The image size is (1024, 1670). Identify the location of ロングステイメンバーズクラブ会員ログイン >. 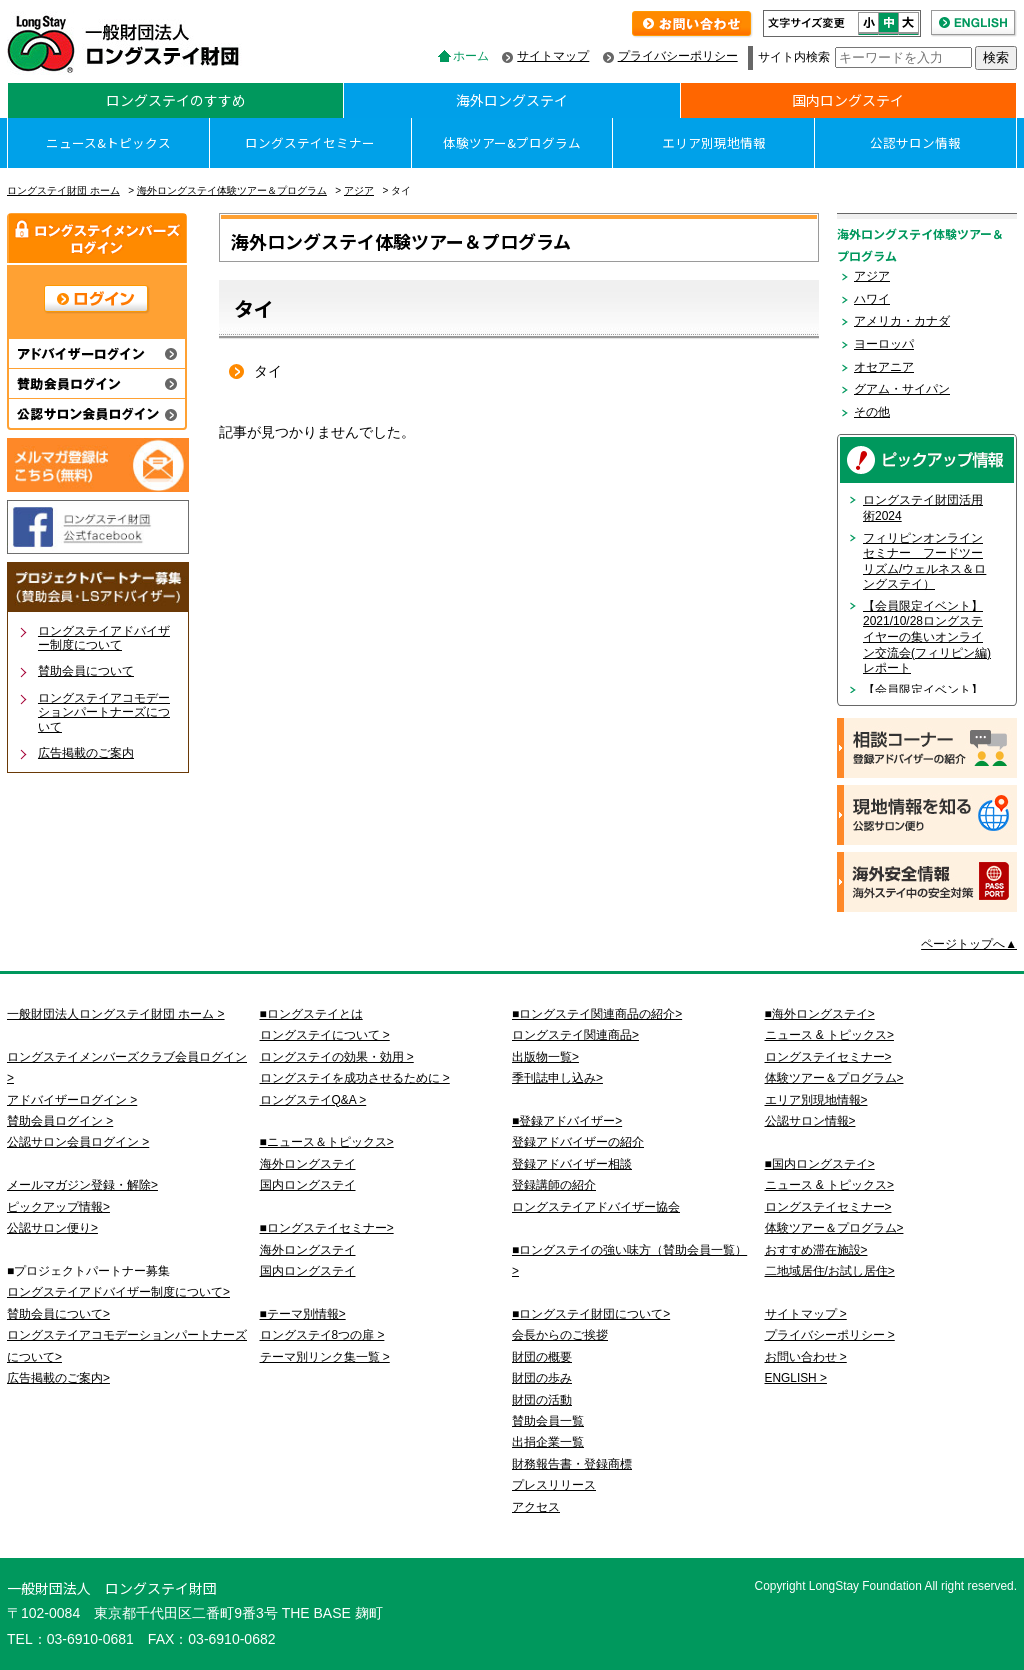
(127, 1067).